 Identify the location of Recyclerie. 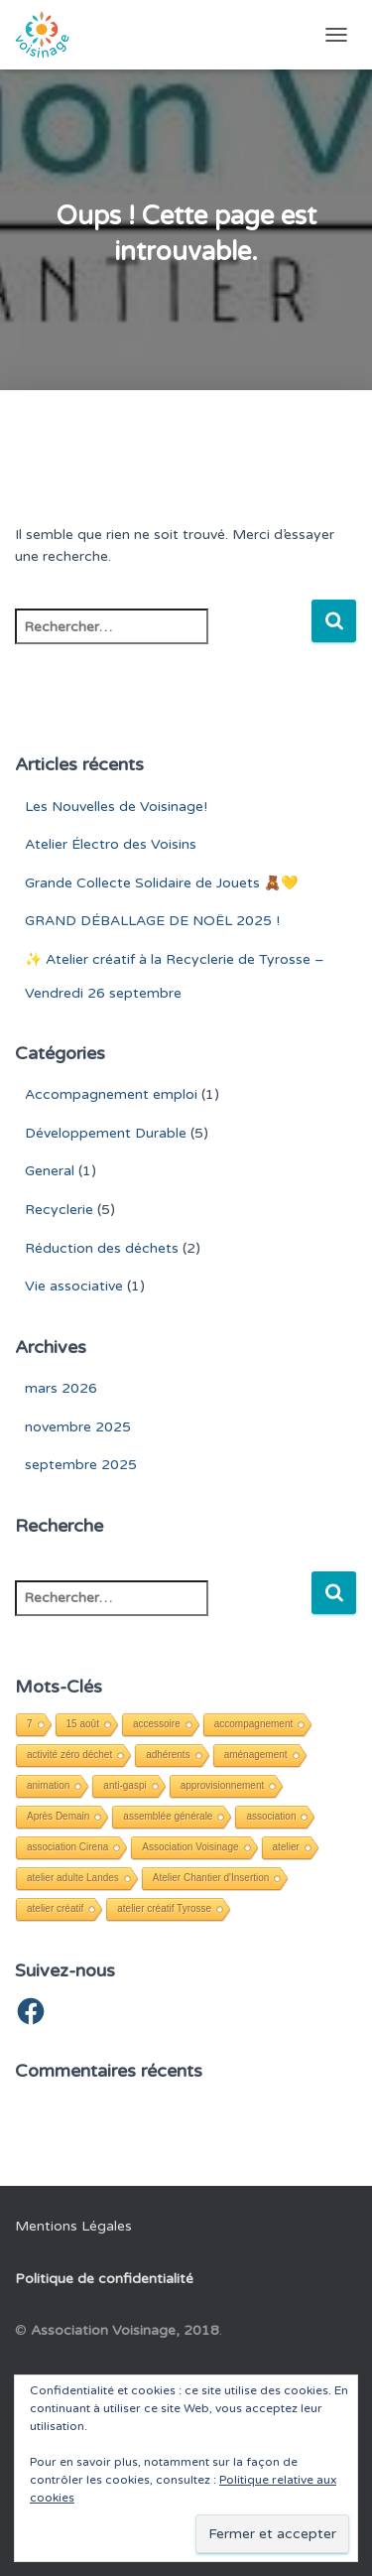
(59, 1209).